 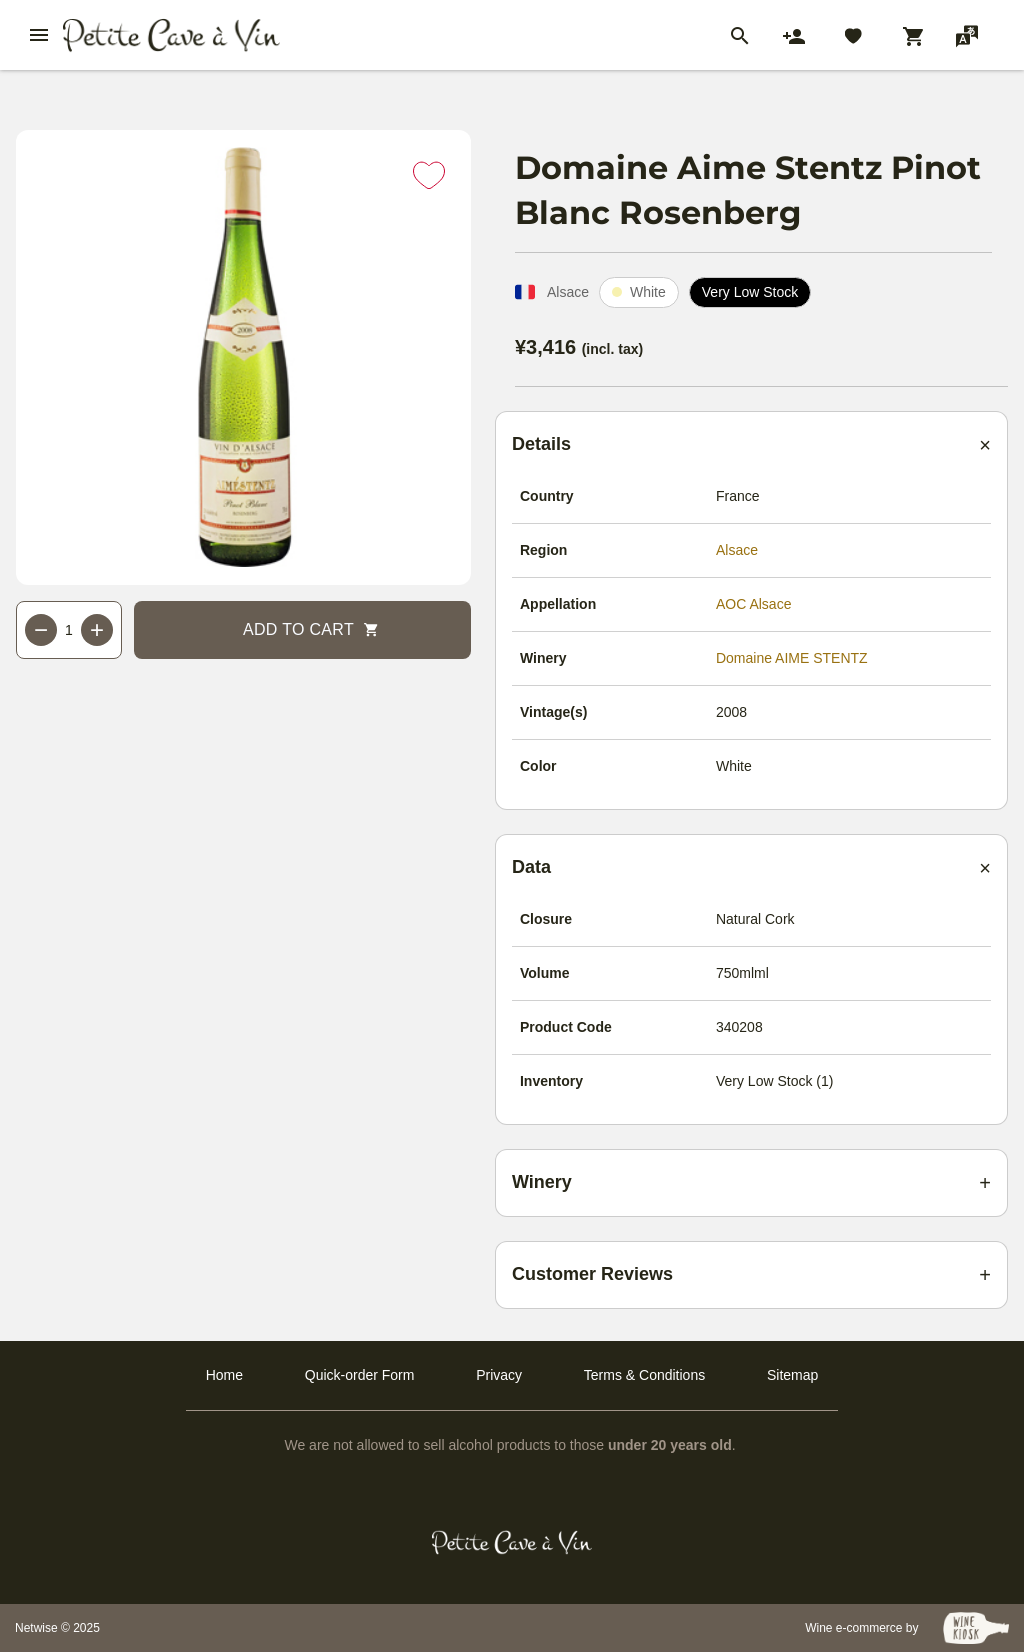 I want to click on + [Increase quantity], so click(x=97, y=629).